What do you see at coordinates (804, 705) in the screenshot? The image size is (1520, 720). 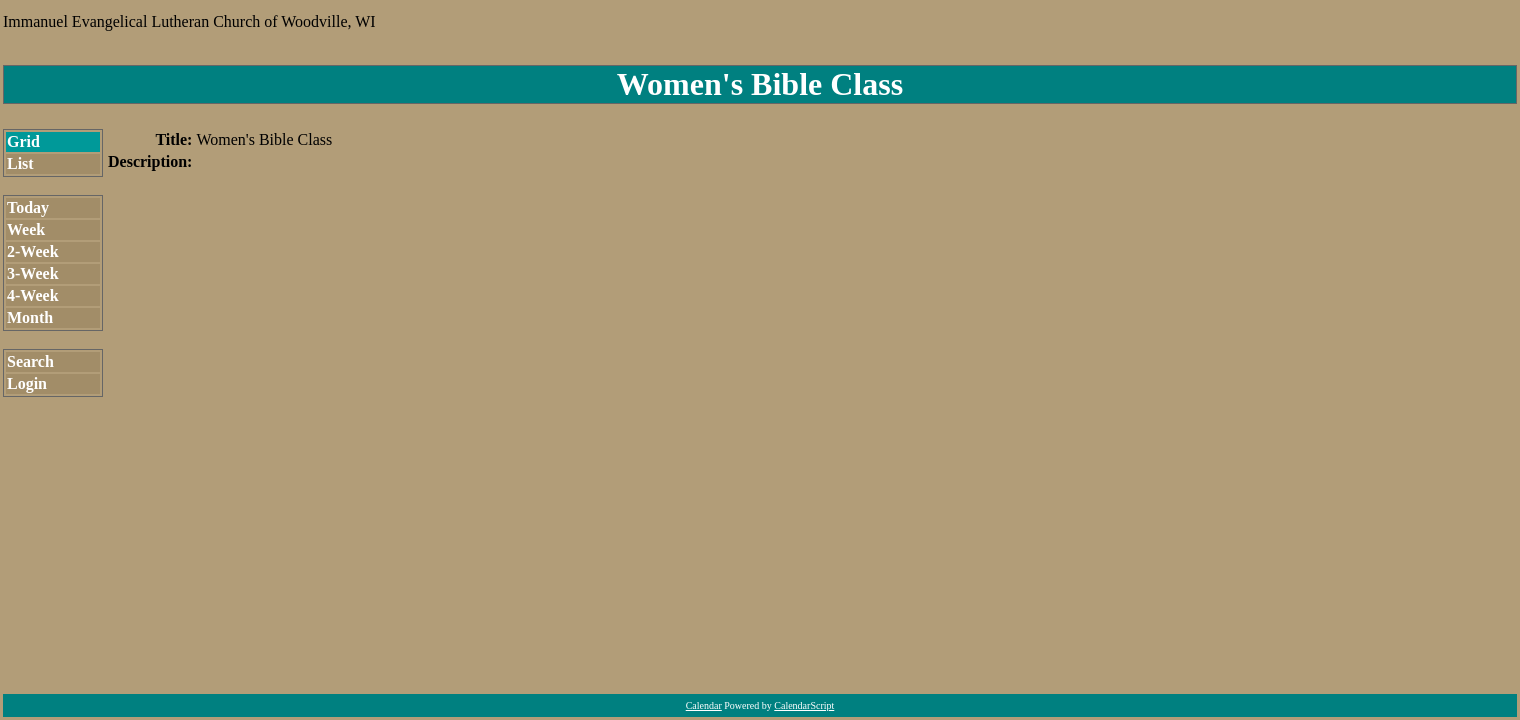 I see `CalendarScript` at bounding box center [804, 705].